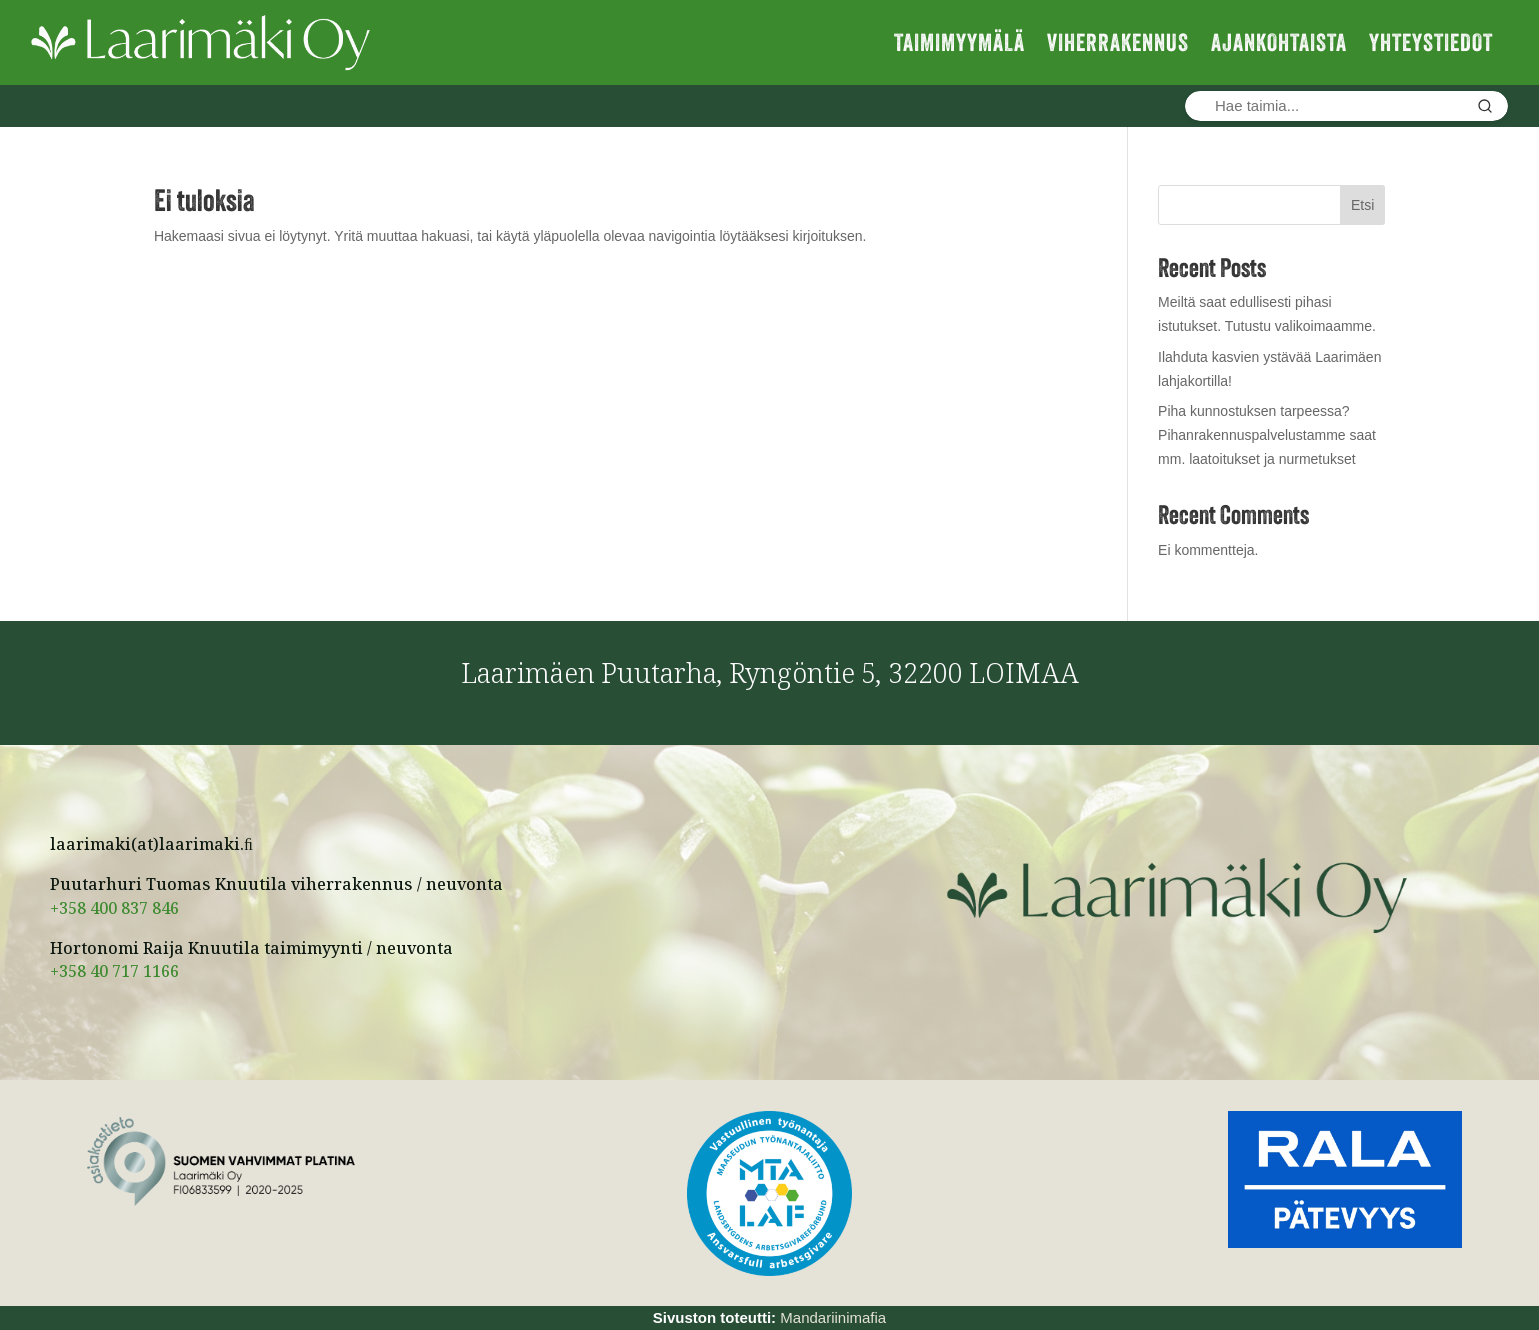 This screenshot has height=1330, width=1539. What do you see at coordinates (114, 975) in the screenshot?
I see `+358 40 717 1166` at bounding box center [114, 975].